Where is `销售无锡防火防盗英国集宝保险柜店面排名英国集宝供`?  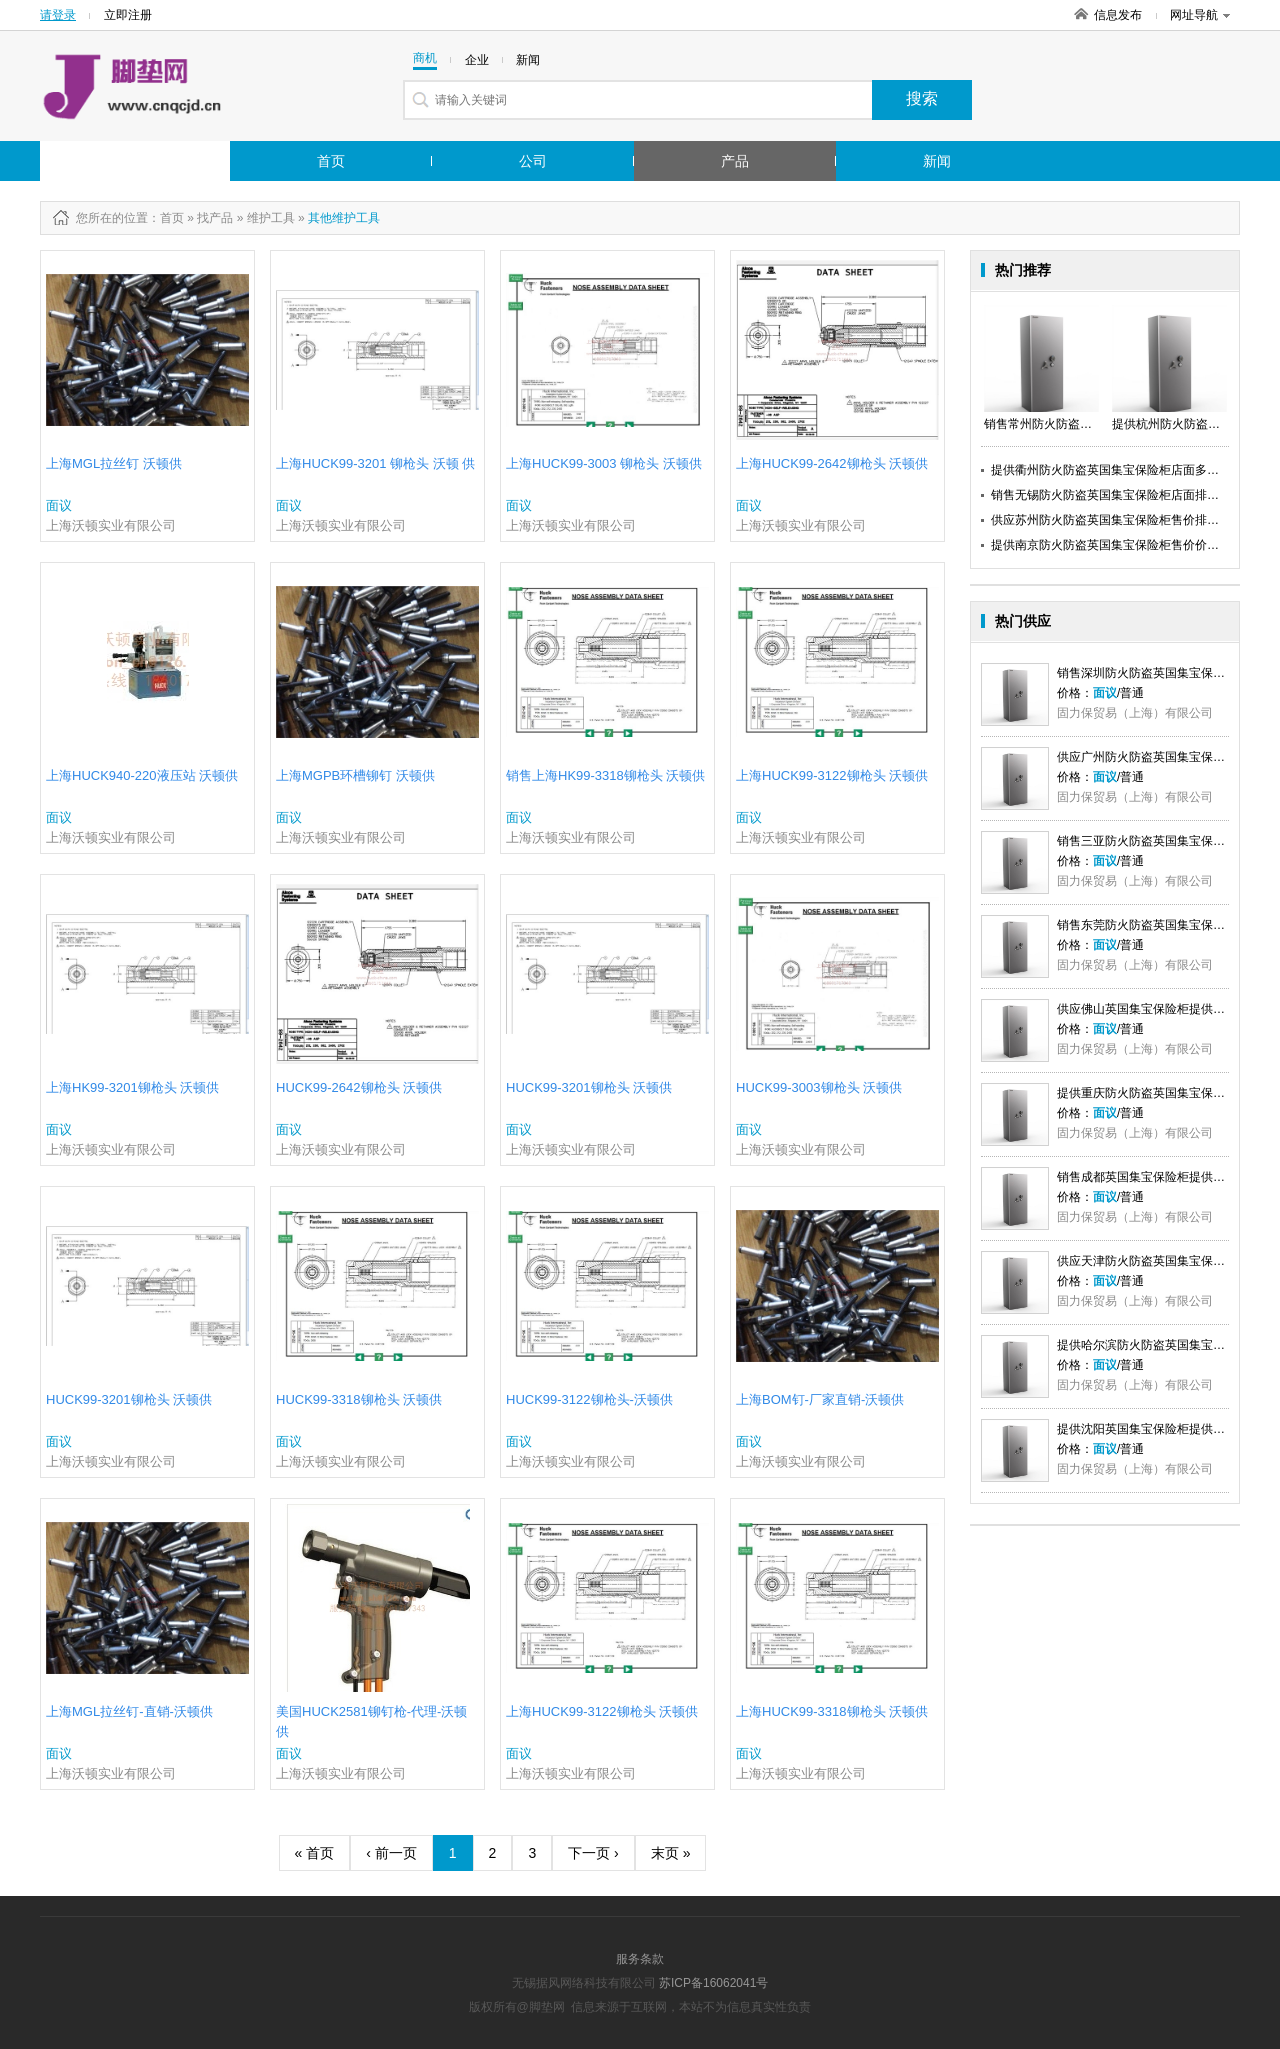 销售无锡防火防盗英国集宝保险柜店面排名英国集宝供 is located at coordinates (1135, 495).